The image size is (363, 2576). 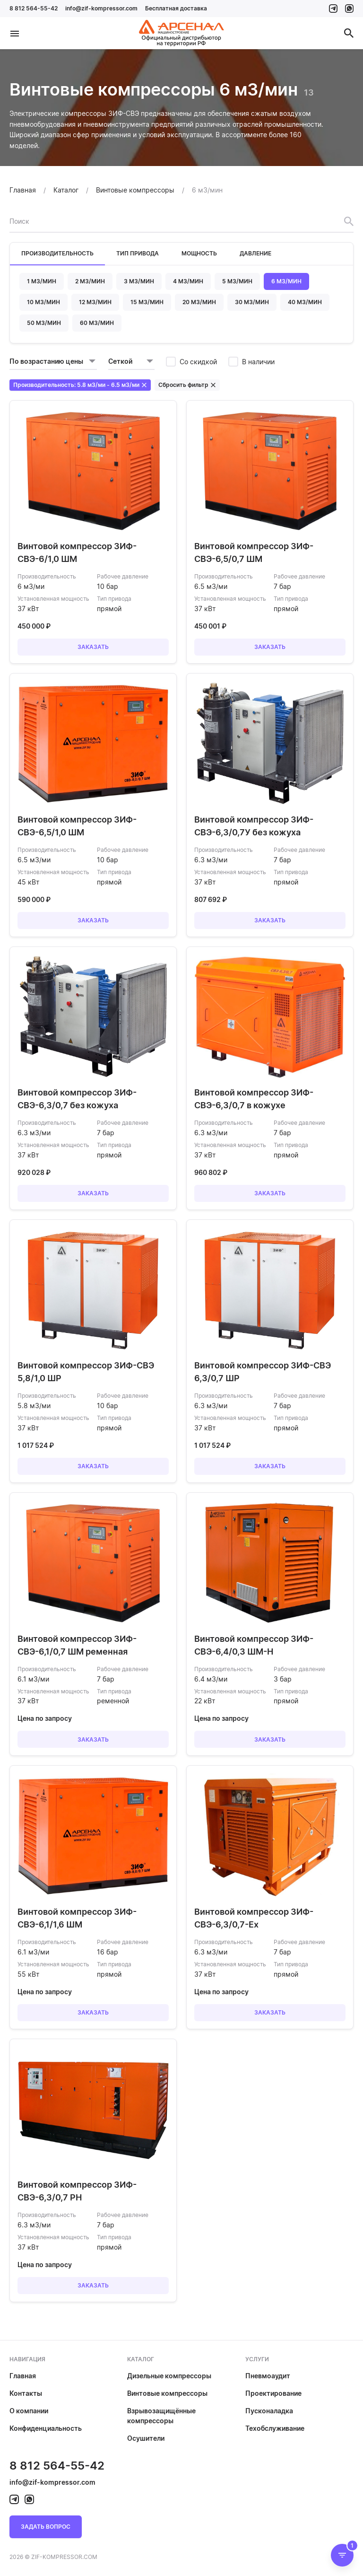 What do you see at coordinates (253, 826) in the screenshot?
I see `Винтовой компрессор ЗИФ-СВЭ-6,3/0,7У без кожуха` at bounding box center [253, 826].